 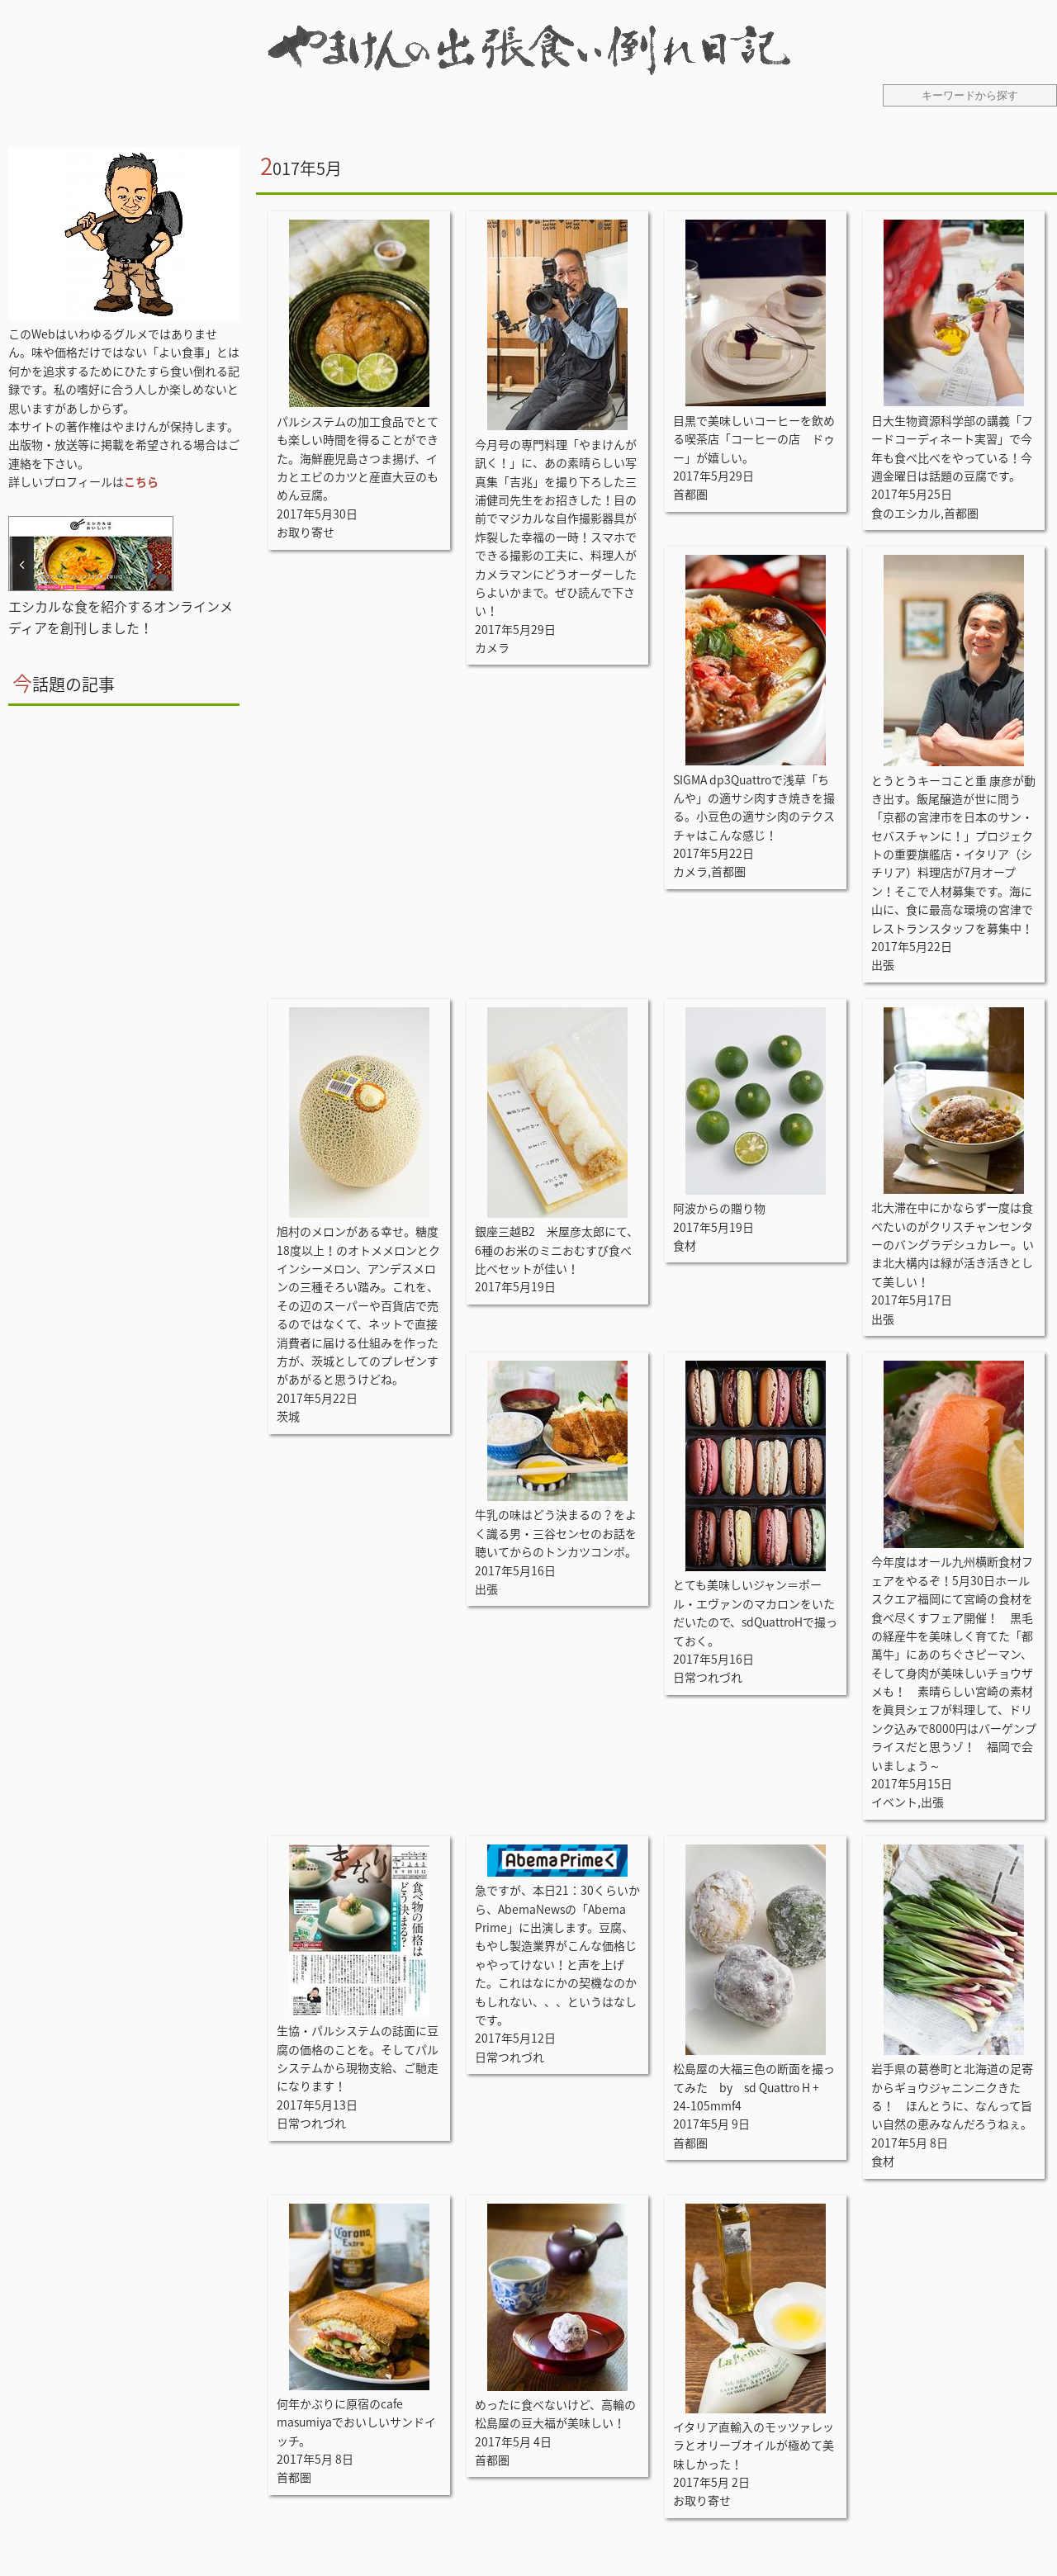 What do you see at coordinates (754, 439) in the screenshot?
I see `目黒で美味しいコーヒーを飲める喫茶店「コーヒーの店 ドゥー」が嬉しい。` at bounding box center [754, 439].